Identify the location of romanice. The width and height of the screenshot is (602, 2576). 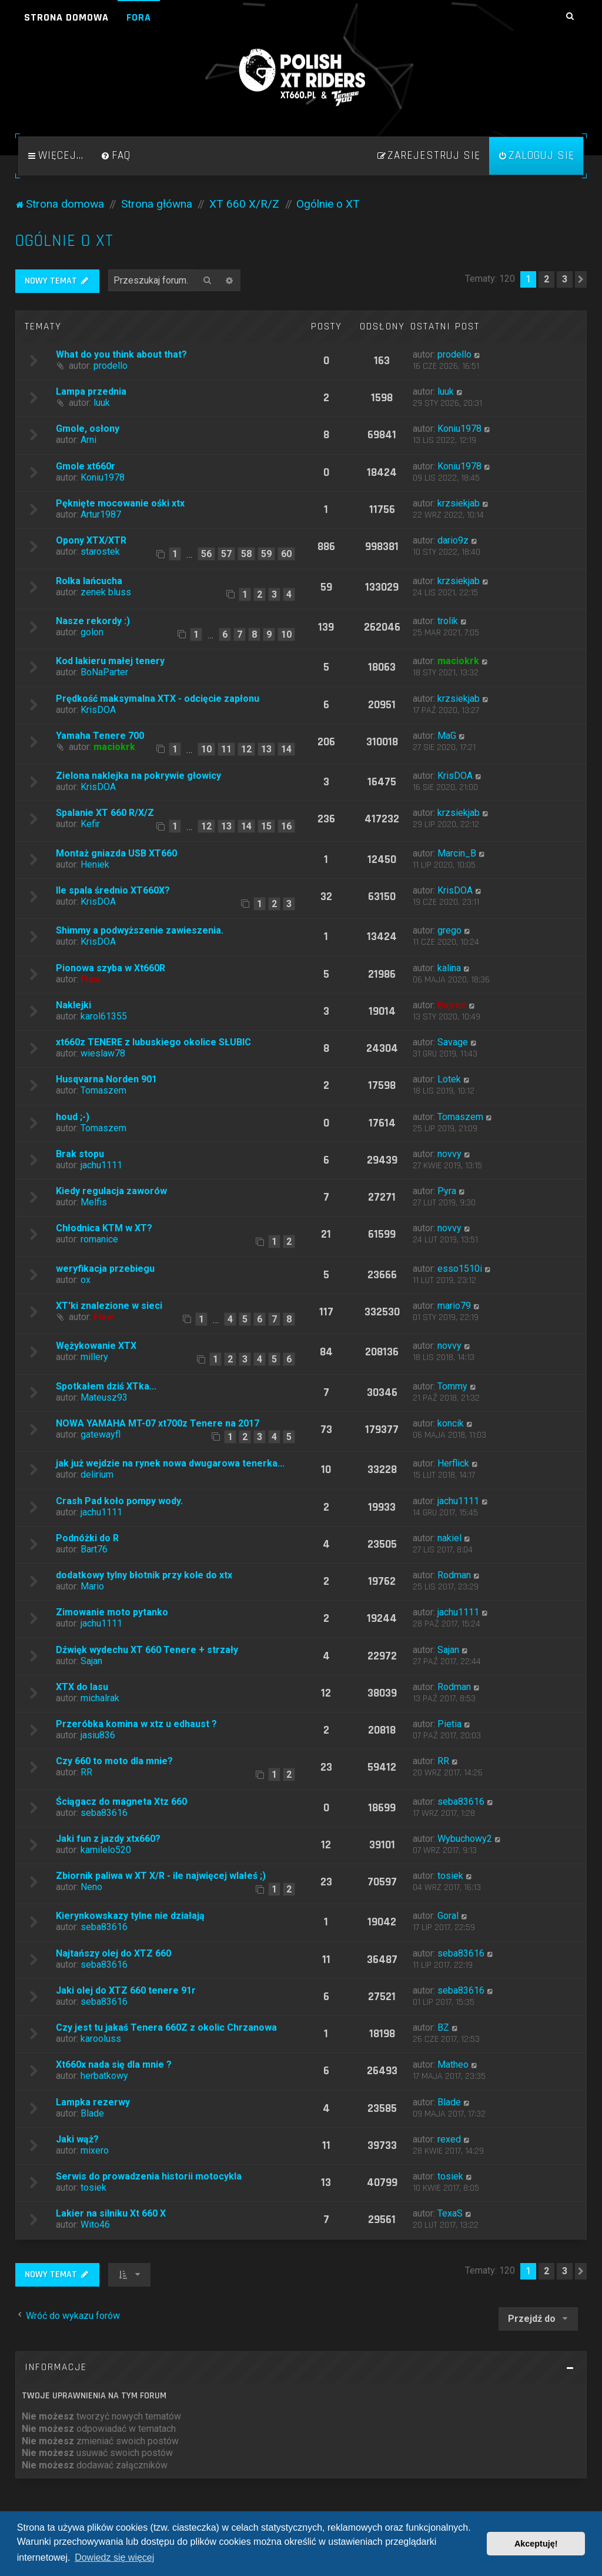
(99, 1239).